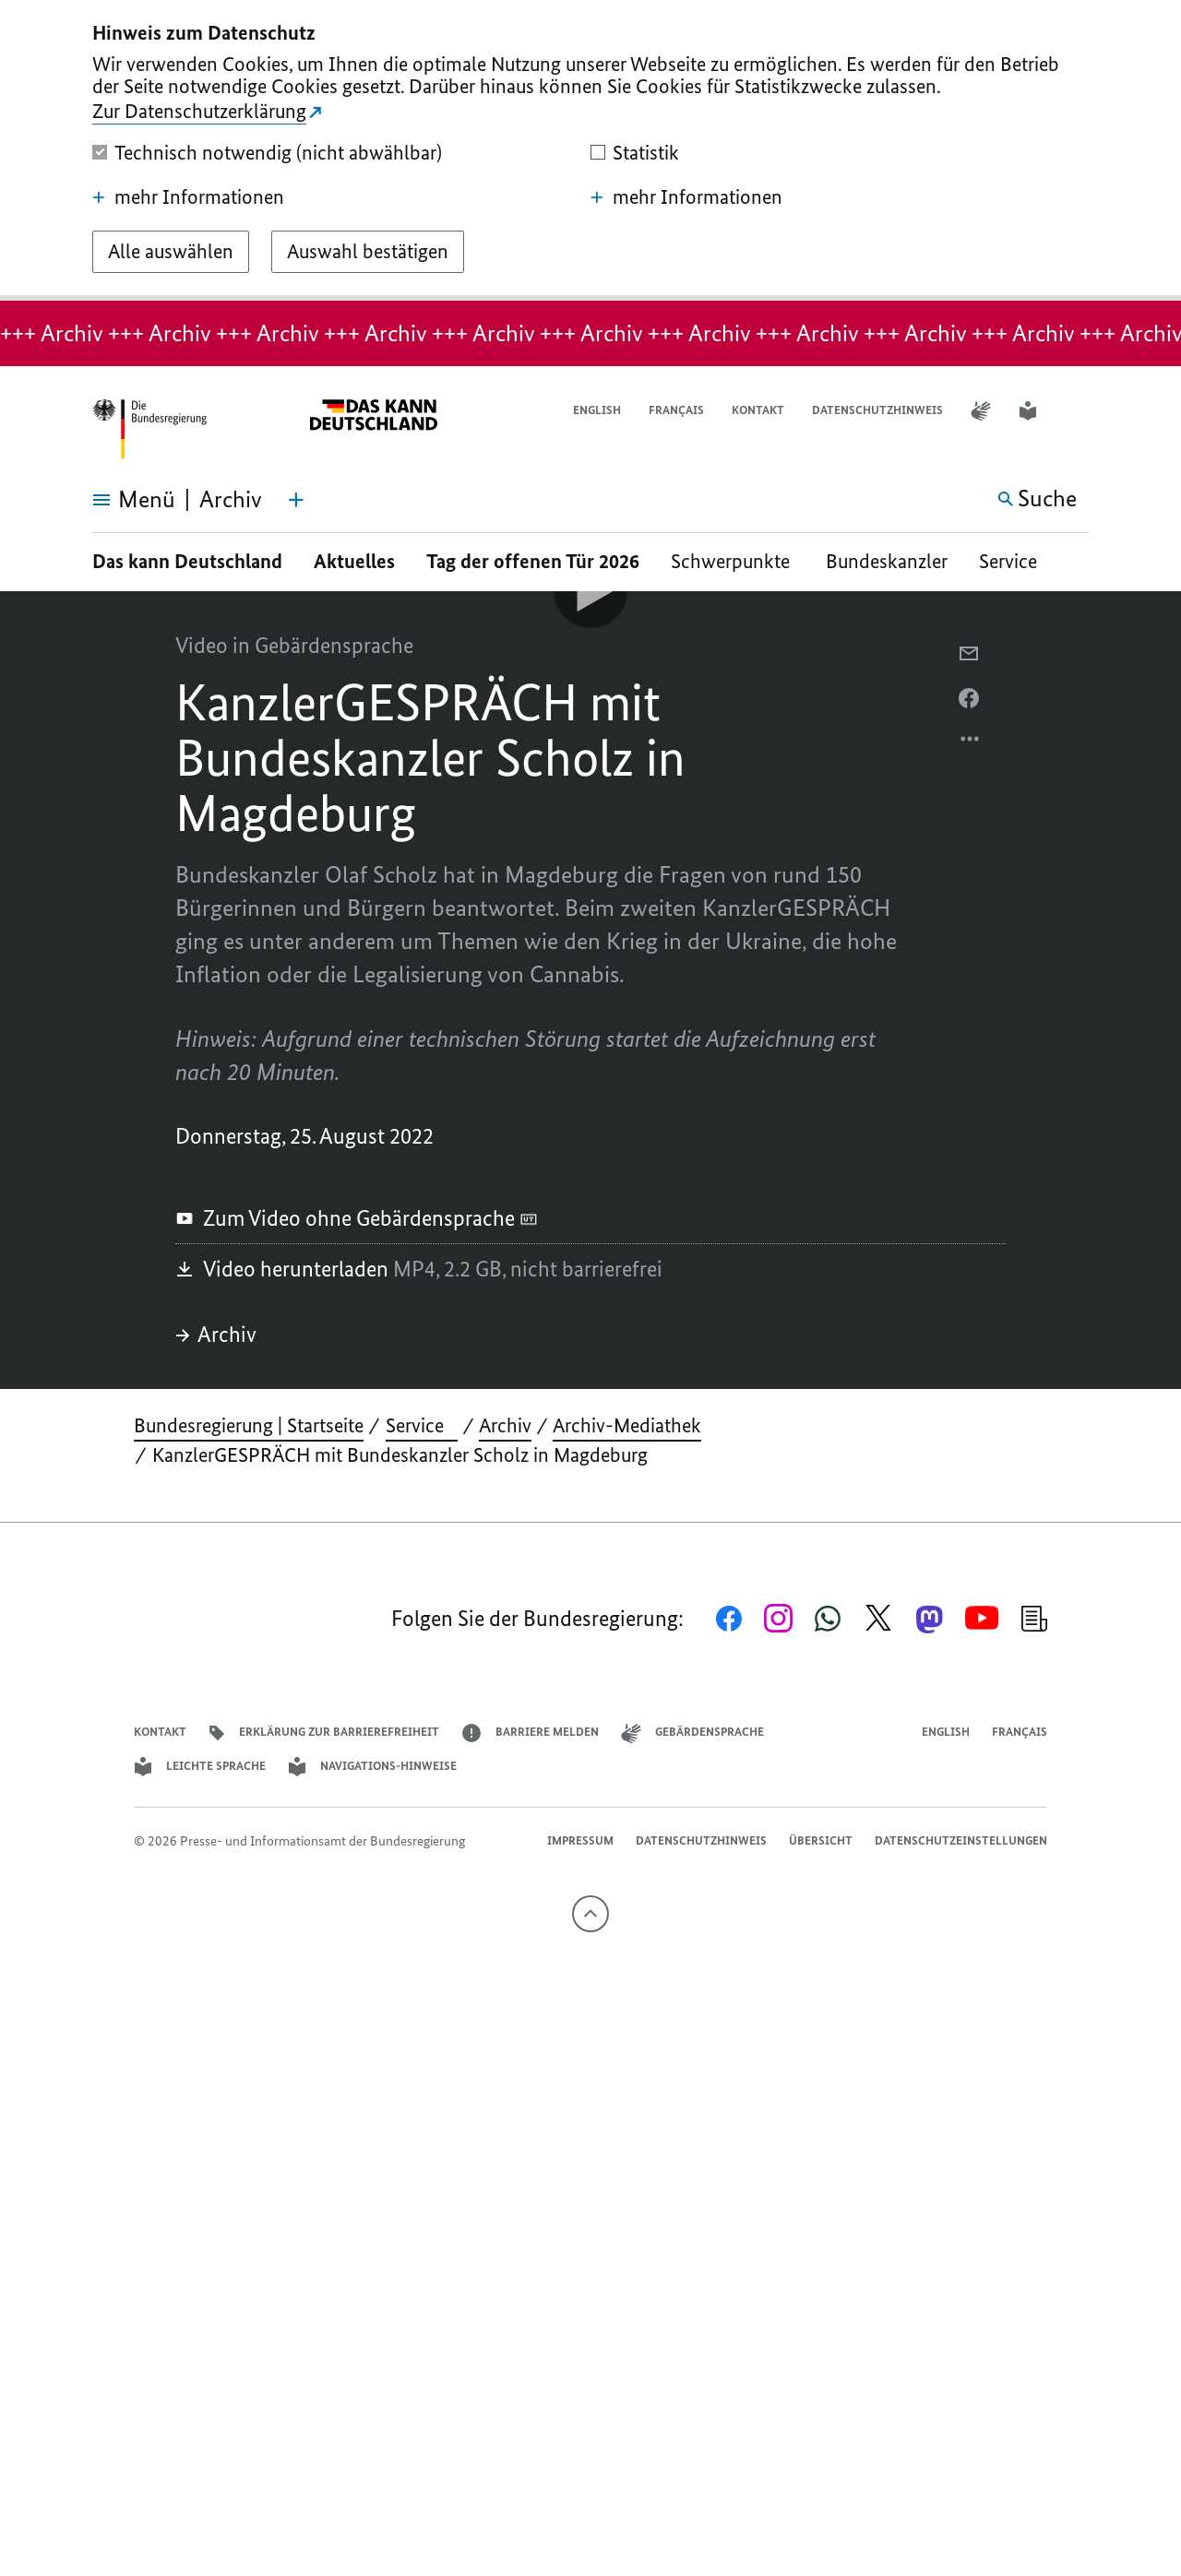  I want to click on Übersicht, so click(821, 1840).